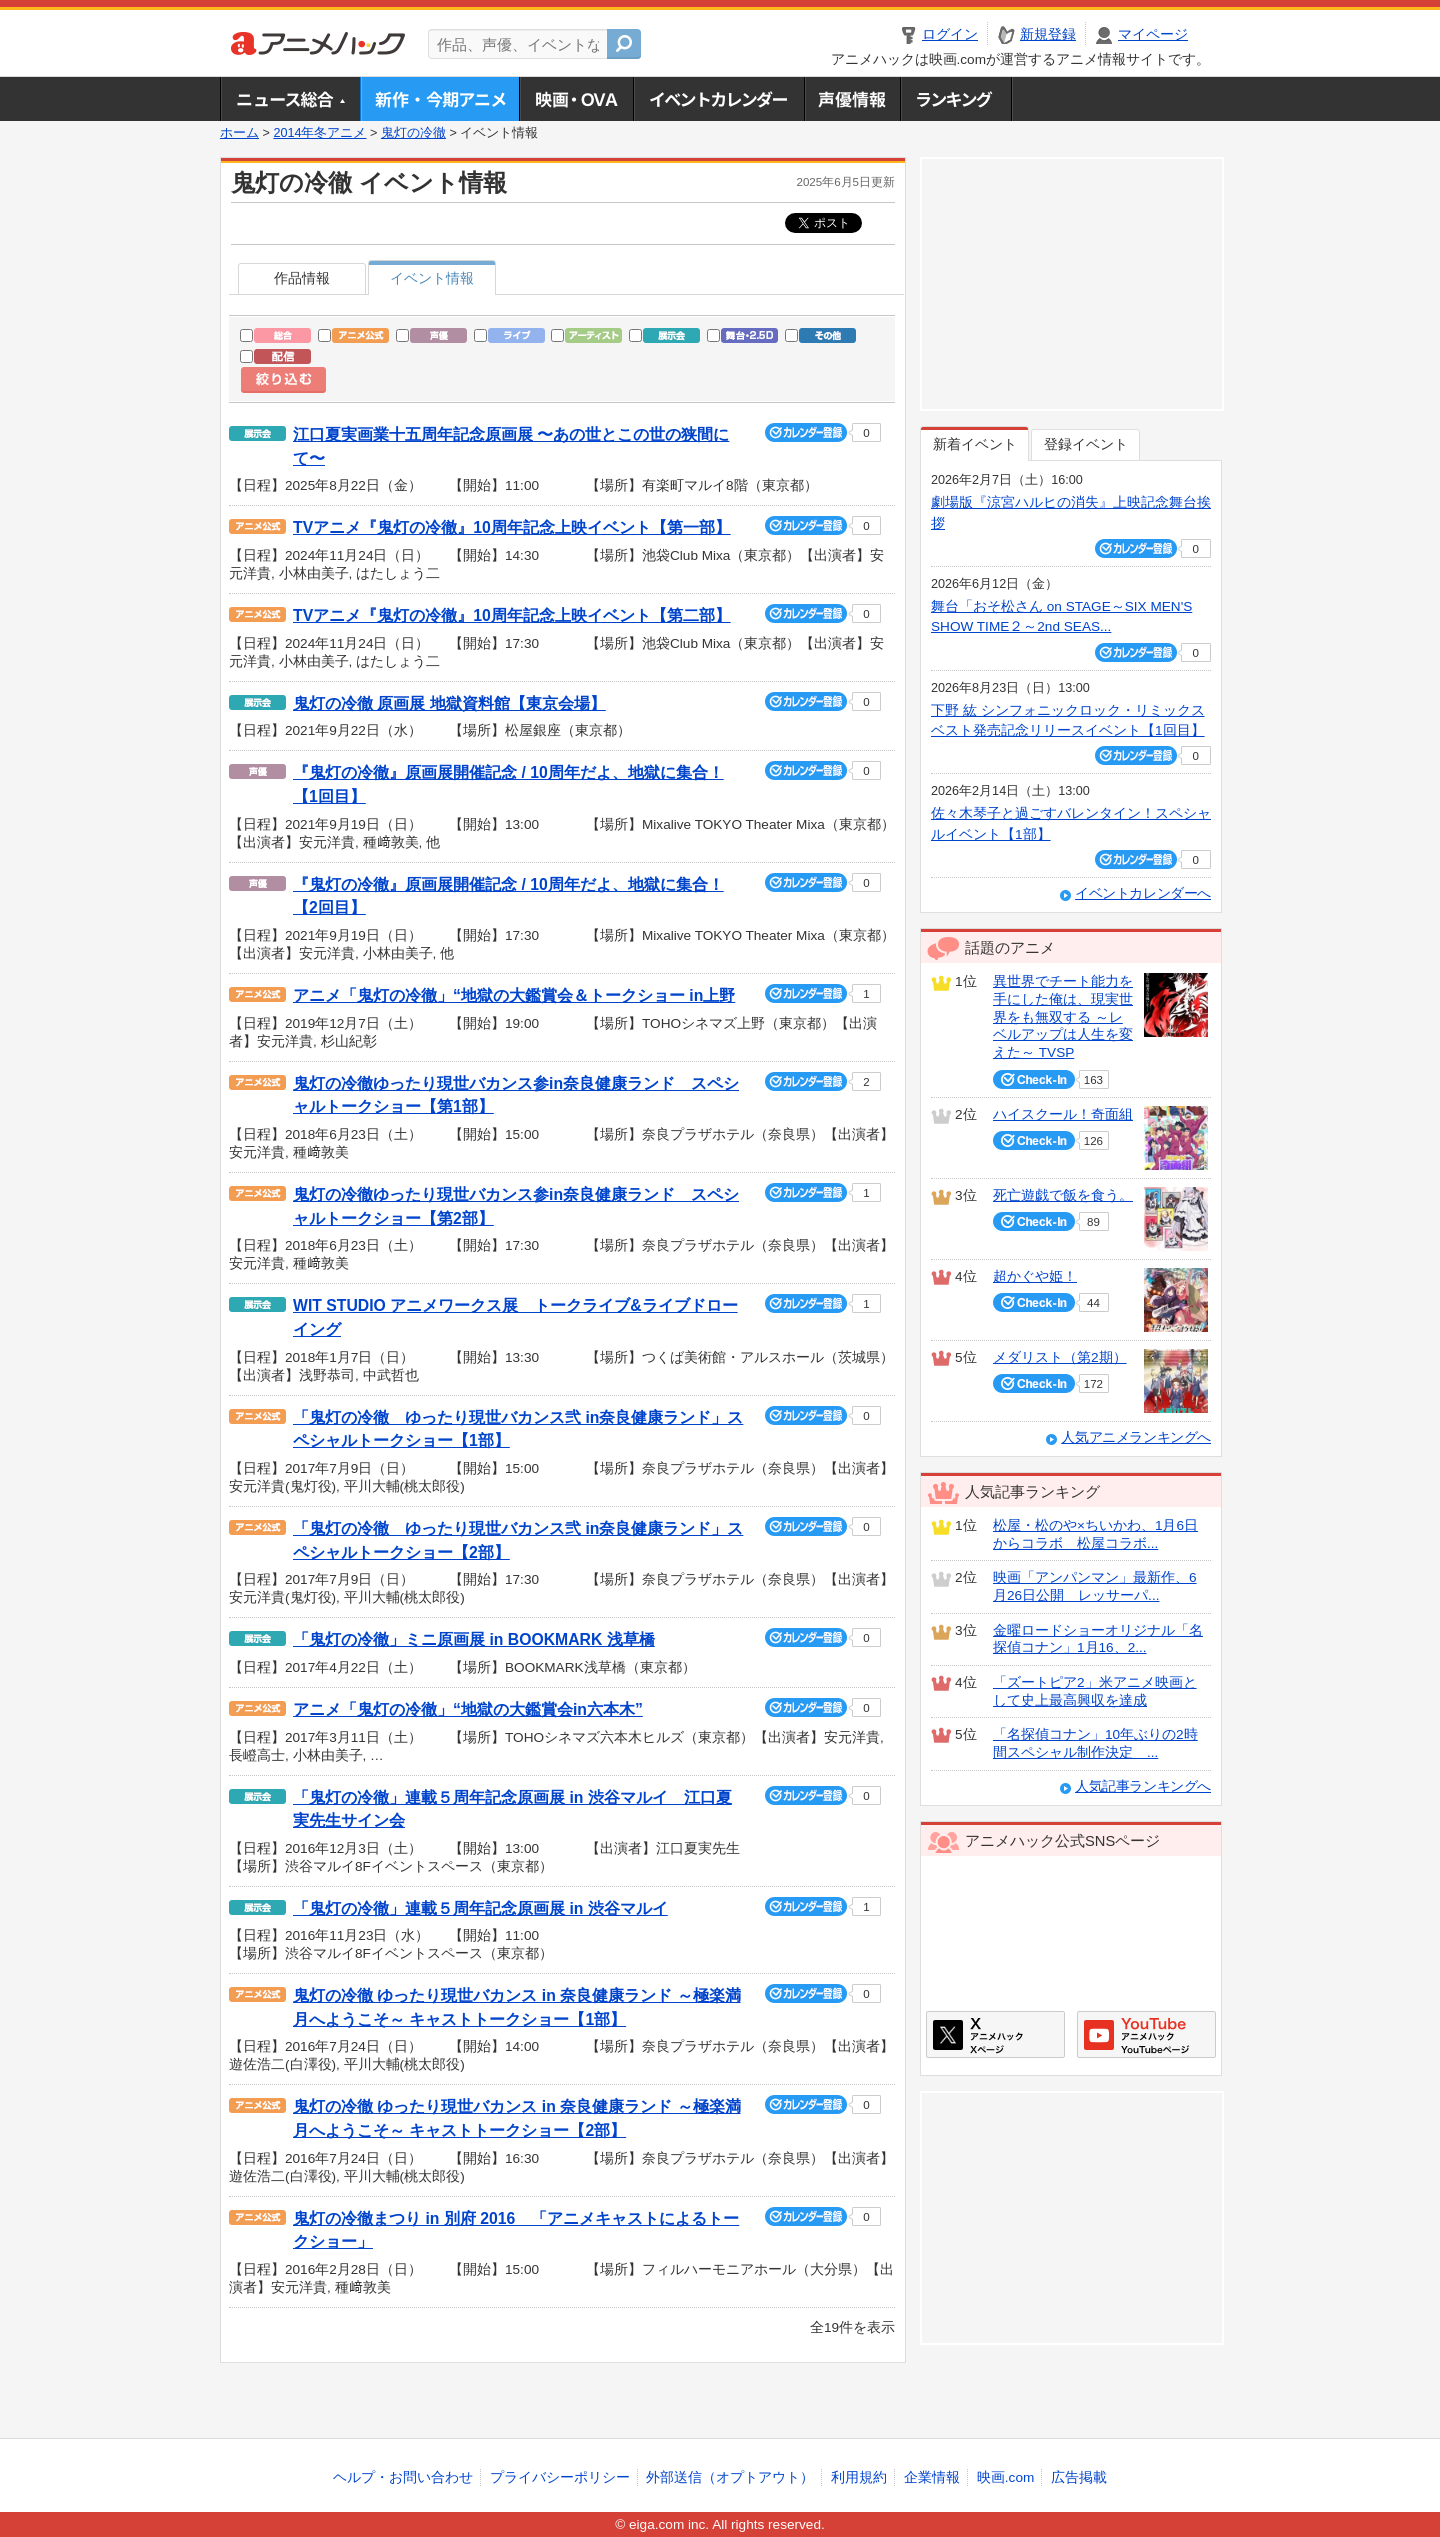 The height and width of the screenshot is (2537, 1440). Describe the element at coordinates (932, 2477) in the screenshot. I see `企業情報` at that location.